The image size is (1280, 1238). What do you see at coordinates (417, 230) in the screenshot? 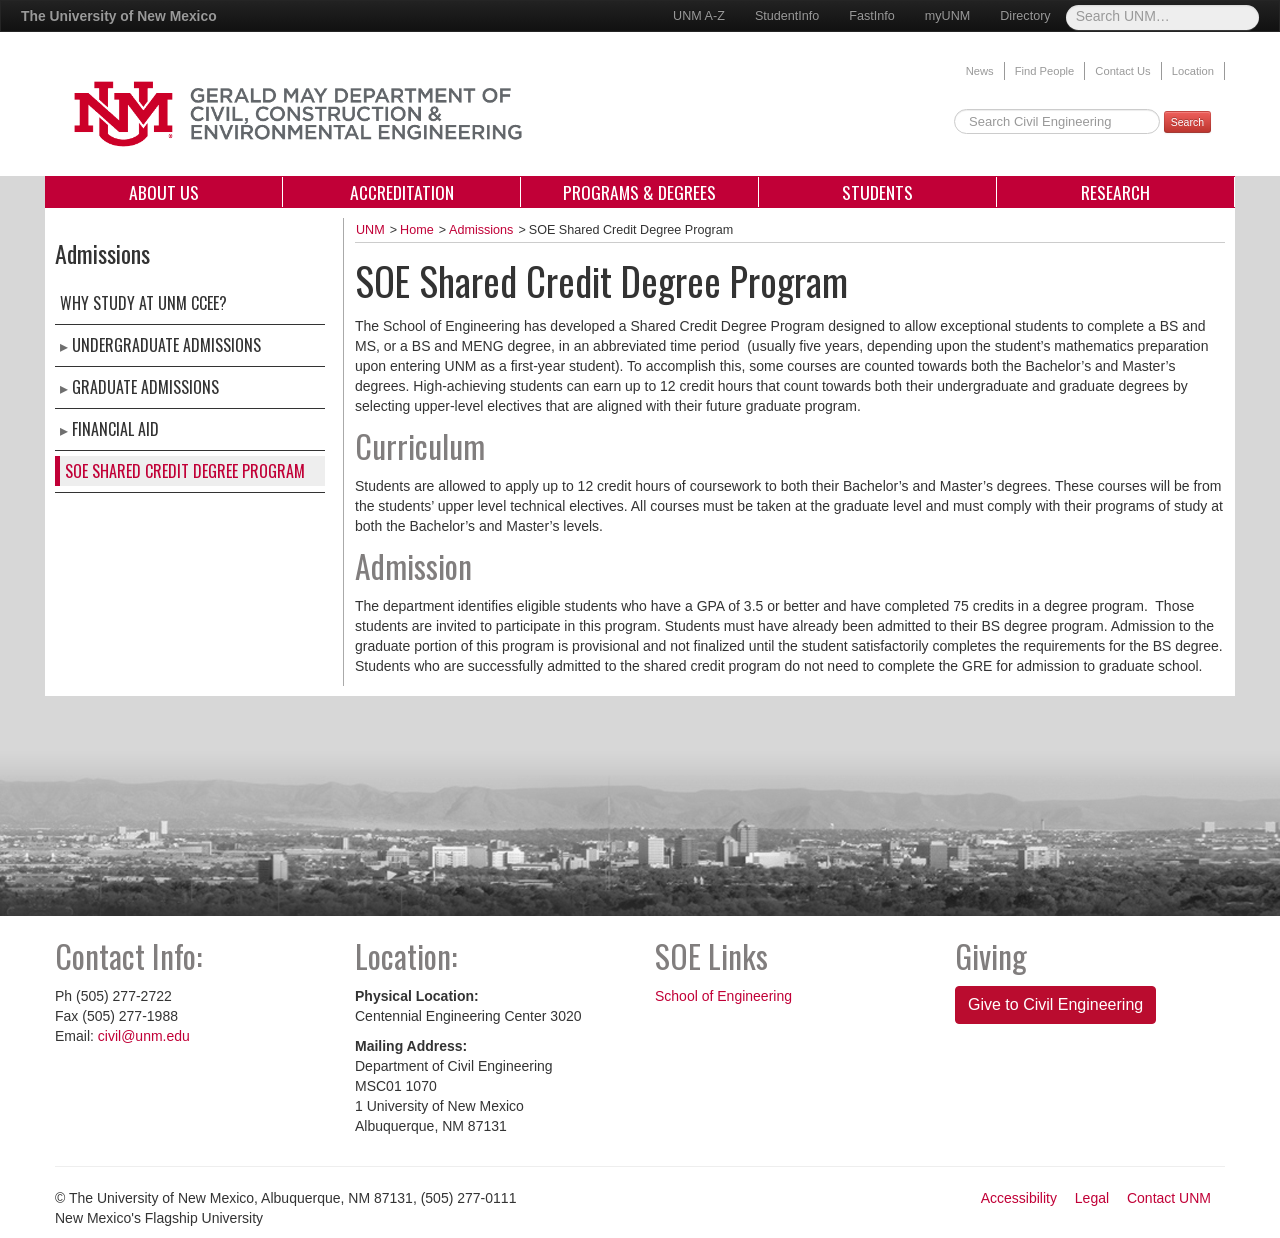
I see `Home` at bounding box center [417, 230].